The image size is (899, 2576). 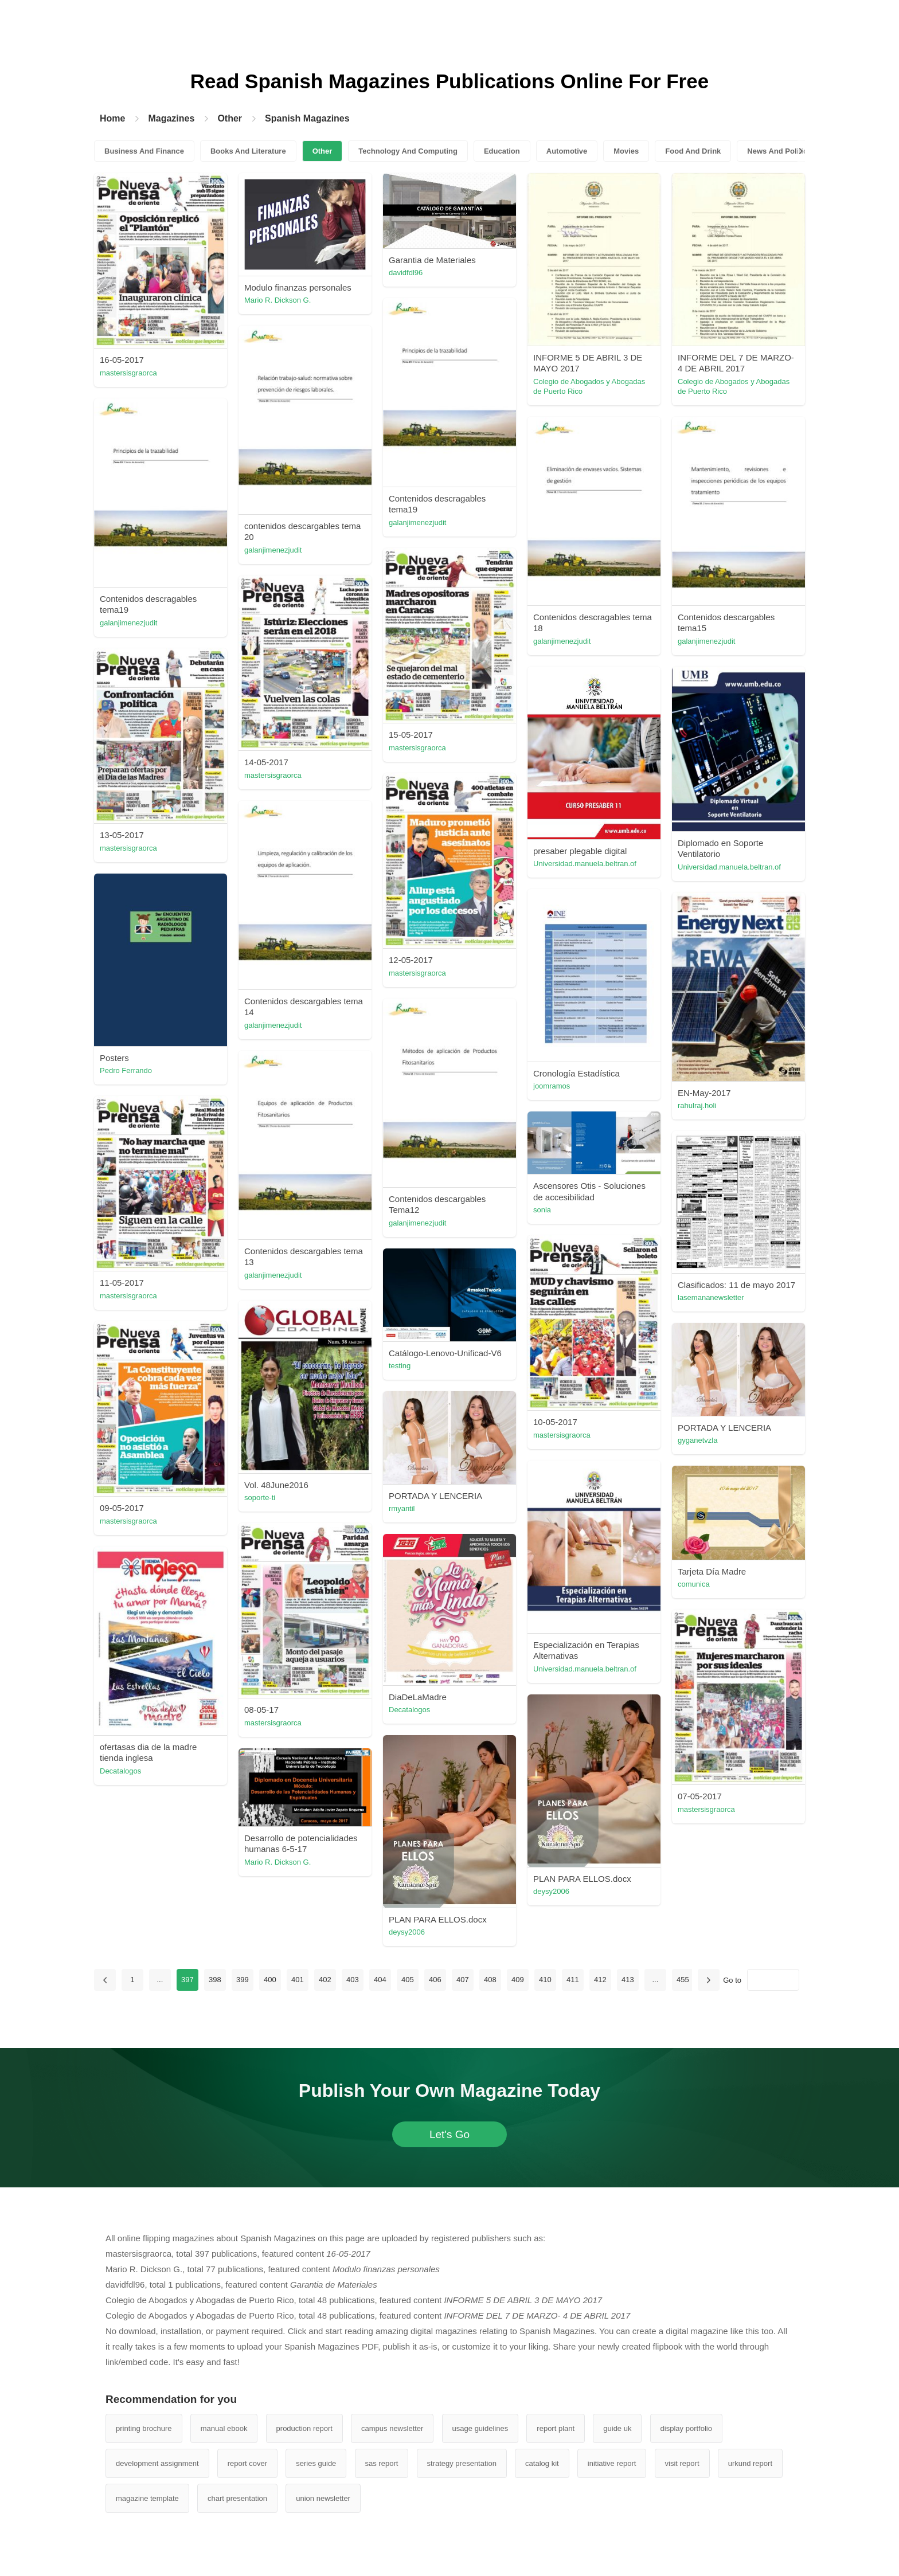 I want to click on Decatalogos, so click(x=409, y=1709).